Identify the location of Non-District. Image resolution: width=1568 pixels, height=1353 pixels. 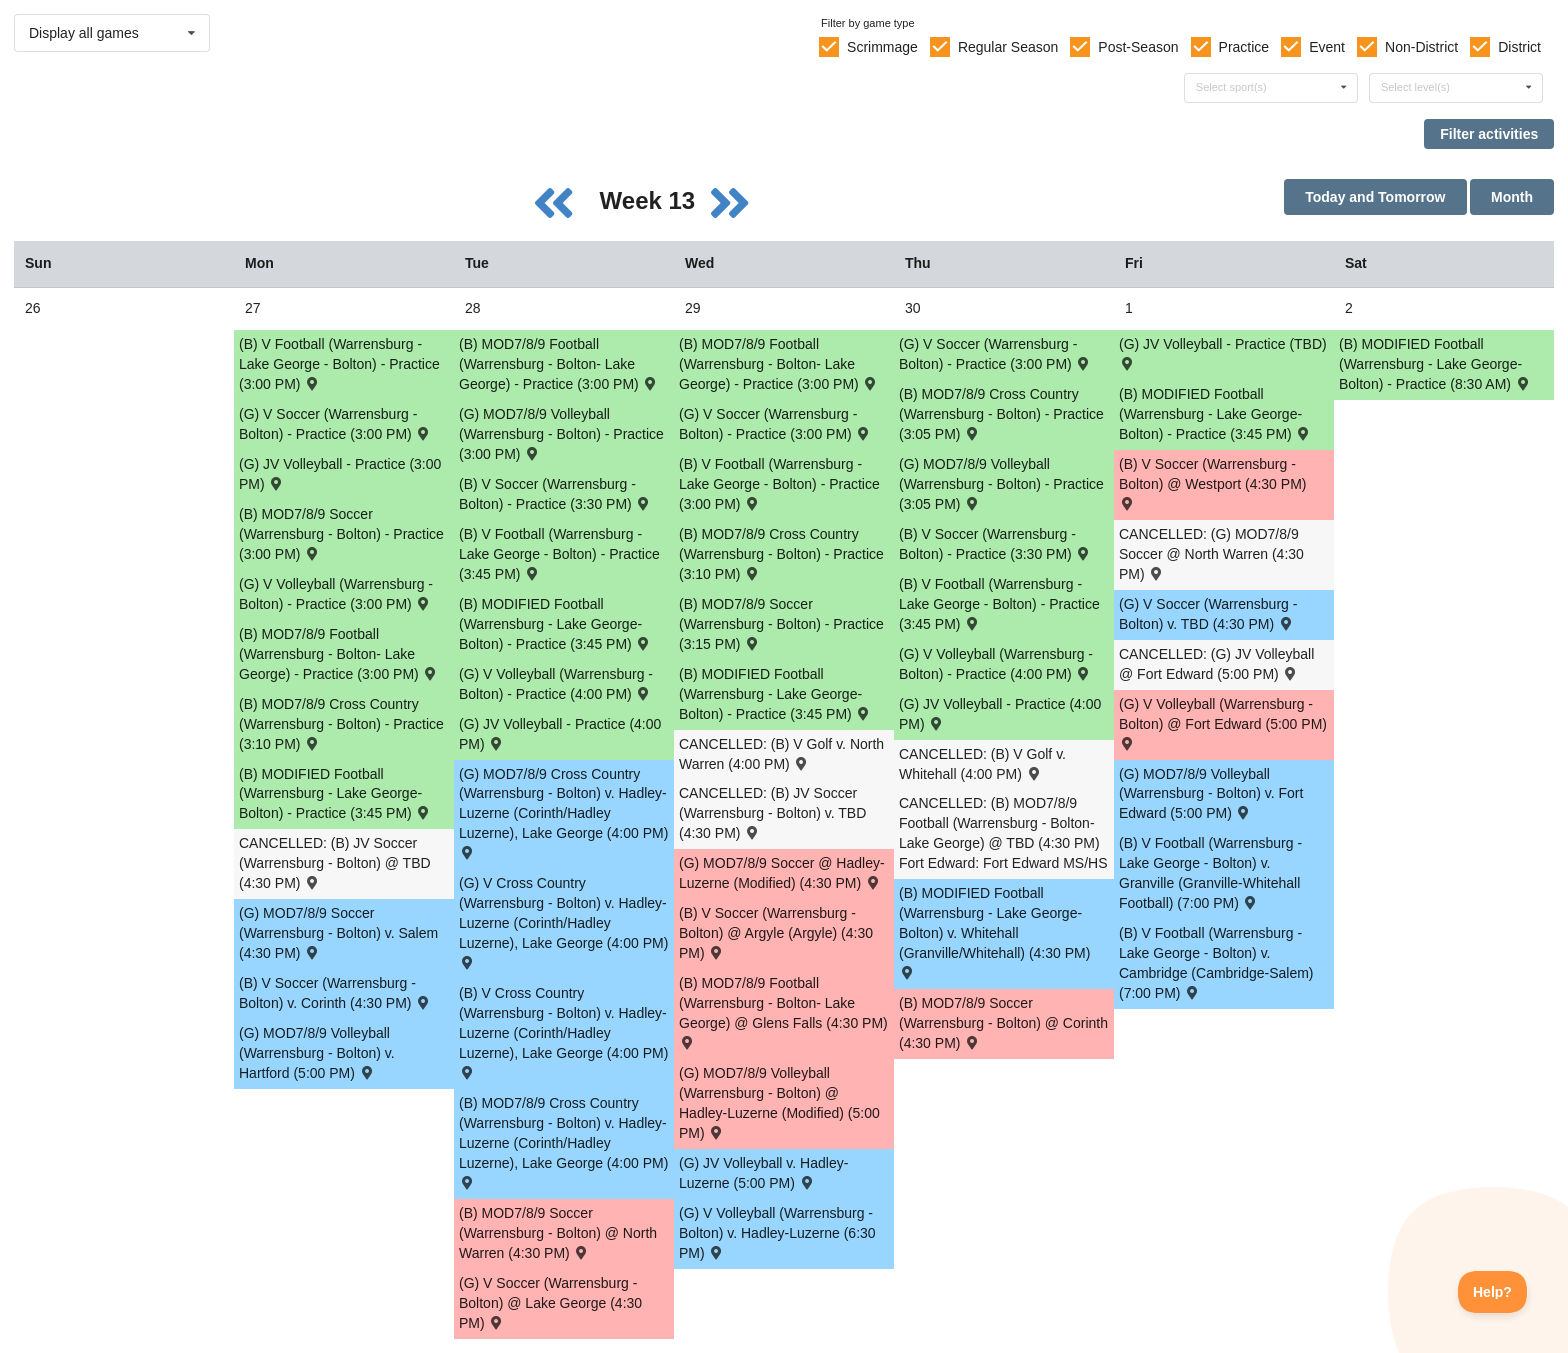
(1421, 47).